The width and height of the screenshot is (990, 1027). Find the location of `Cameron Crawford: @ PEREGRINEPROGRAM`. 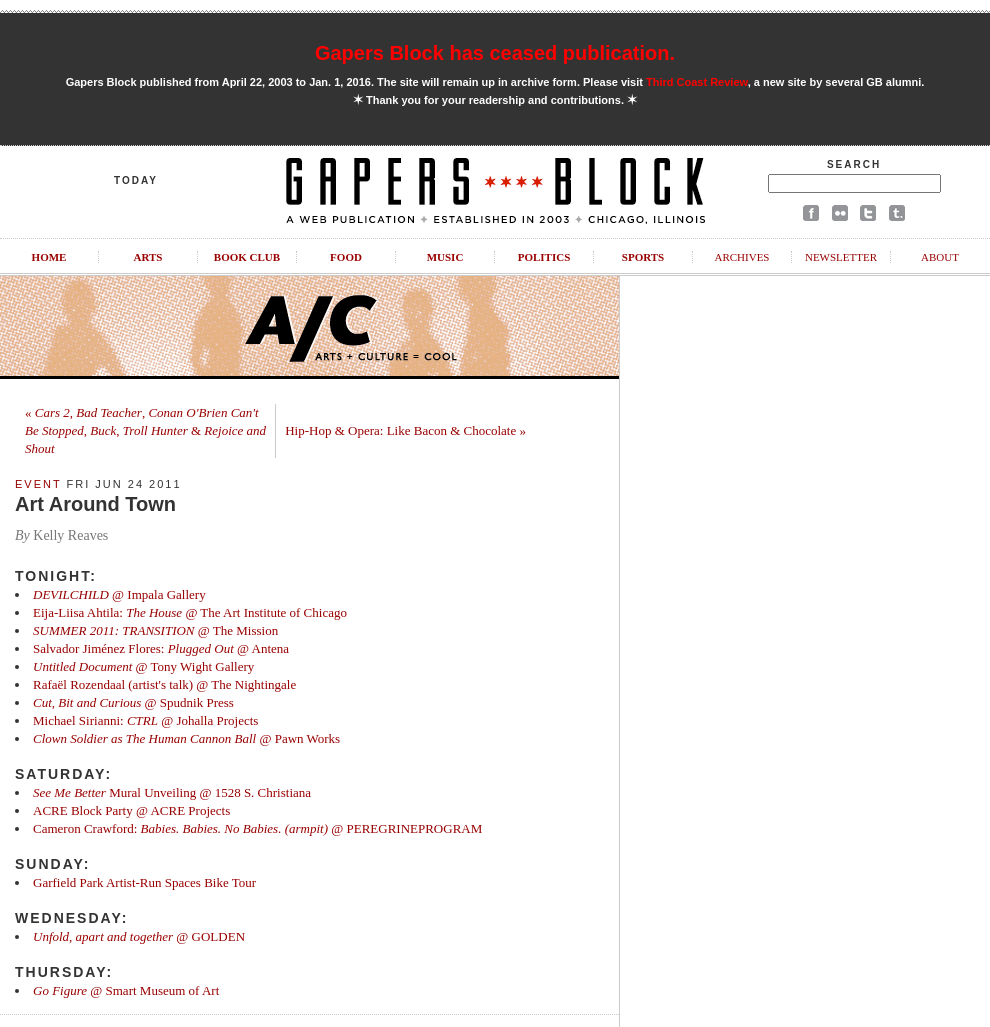

Cameron Crawford: @ PEREGRINEPROGRAM is located at coordinates (257, 828).